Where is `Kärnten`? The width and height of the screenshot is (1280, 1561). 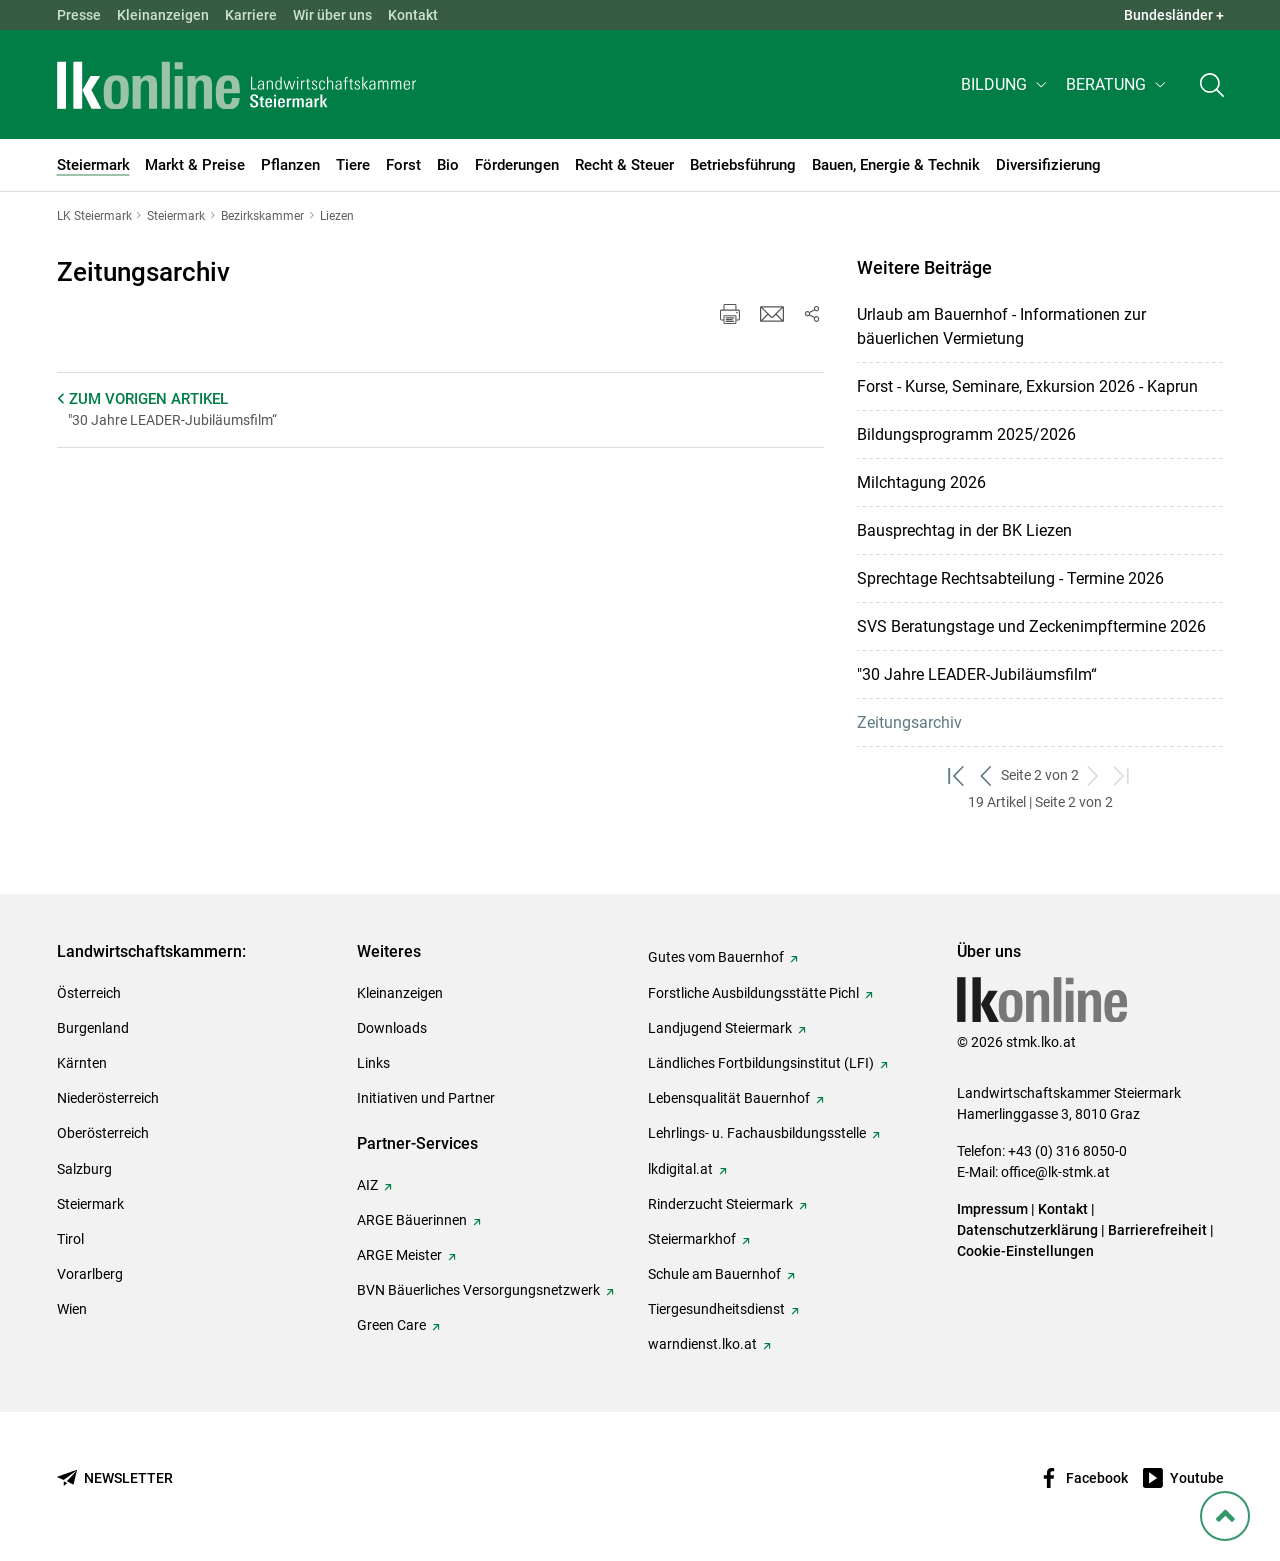 Kärnten is located at coordinates (82, 1063).